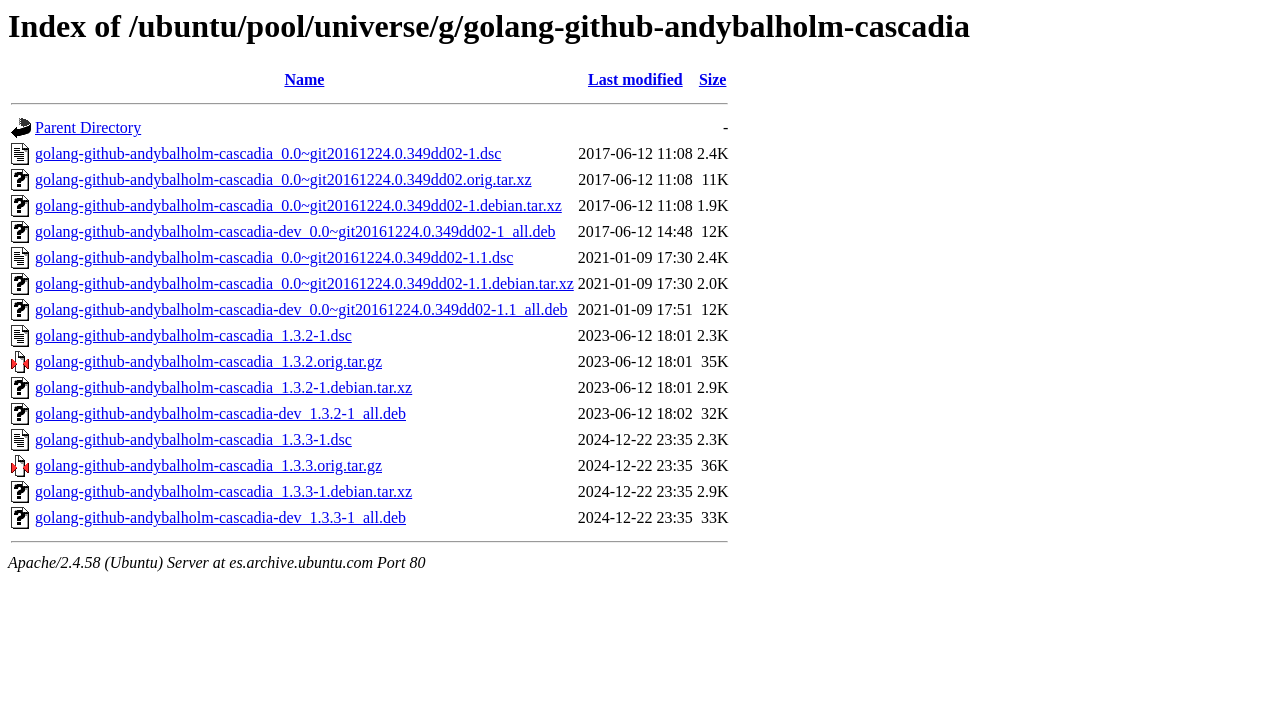  What do you see at coordinates (635, 79) in the screenshot?
I see `Last modified` at bounding box center [635, 79].